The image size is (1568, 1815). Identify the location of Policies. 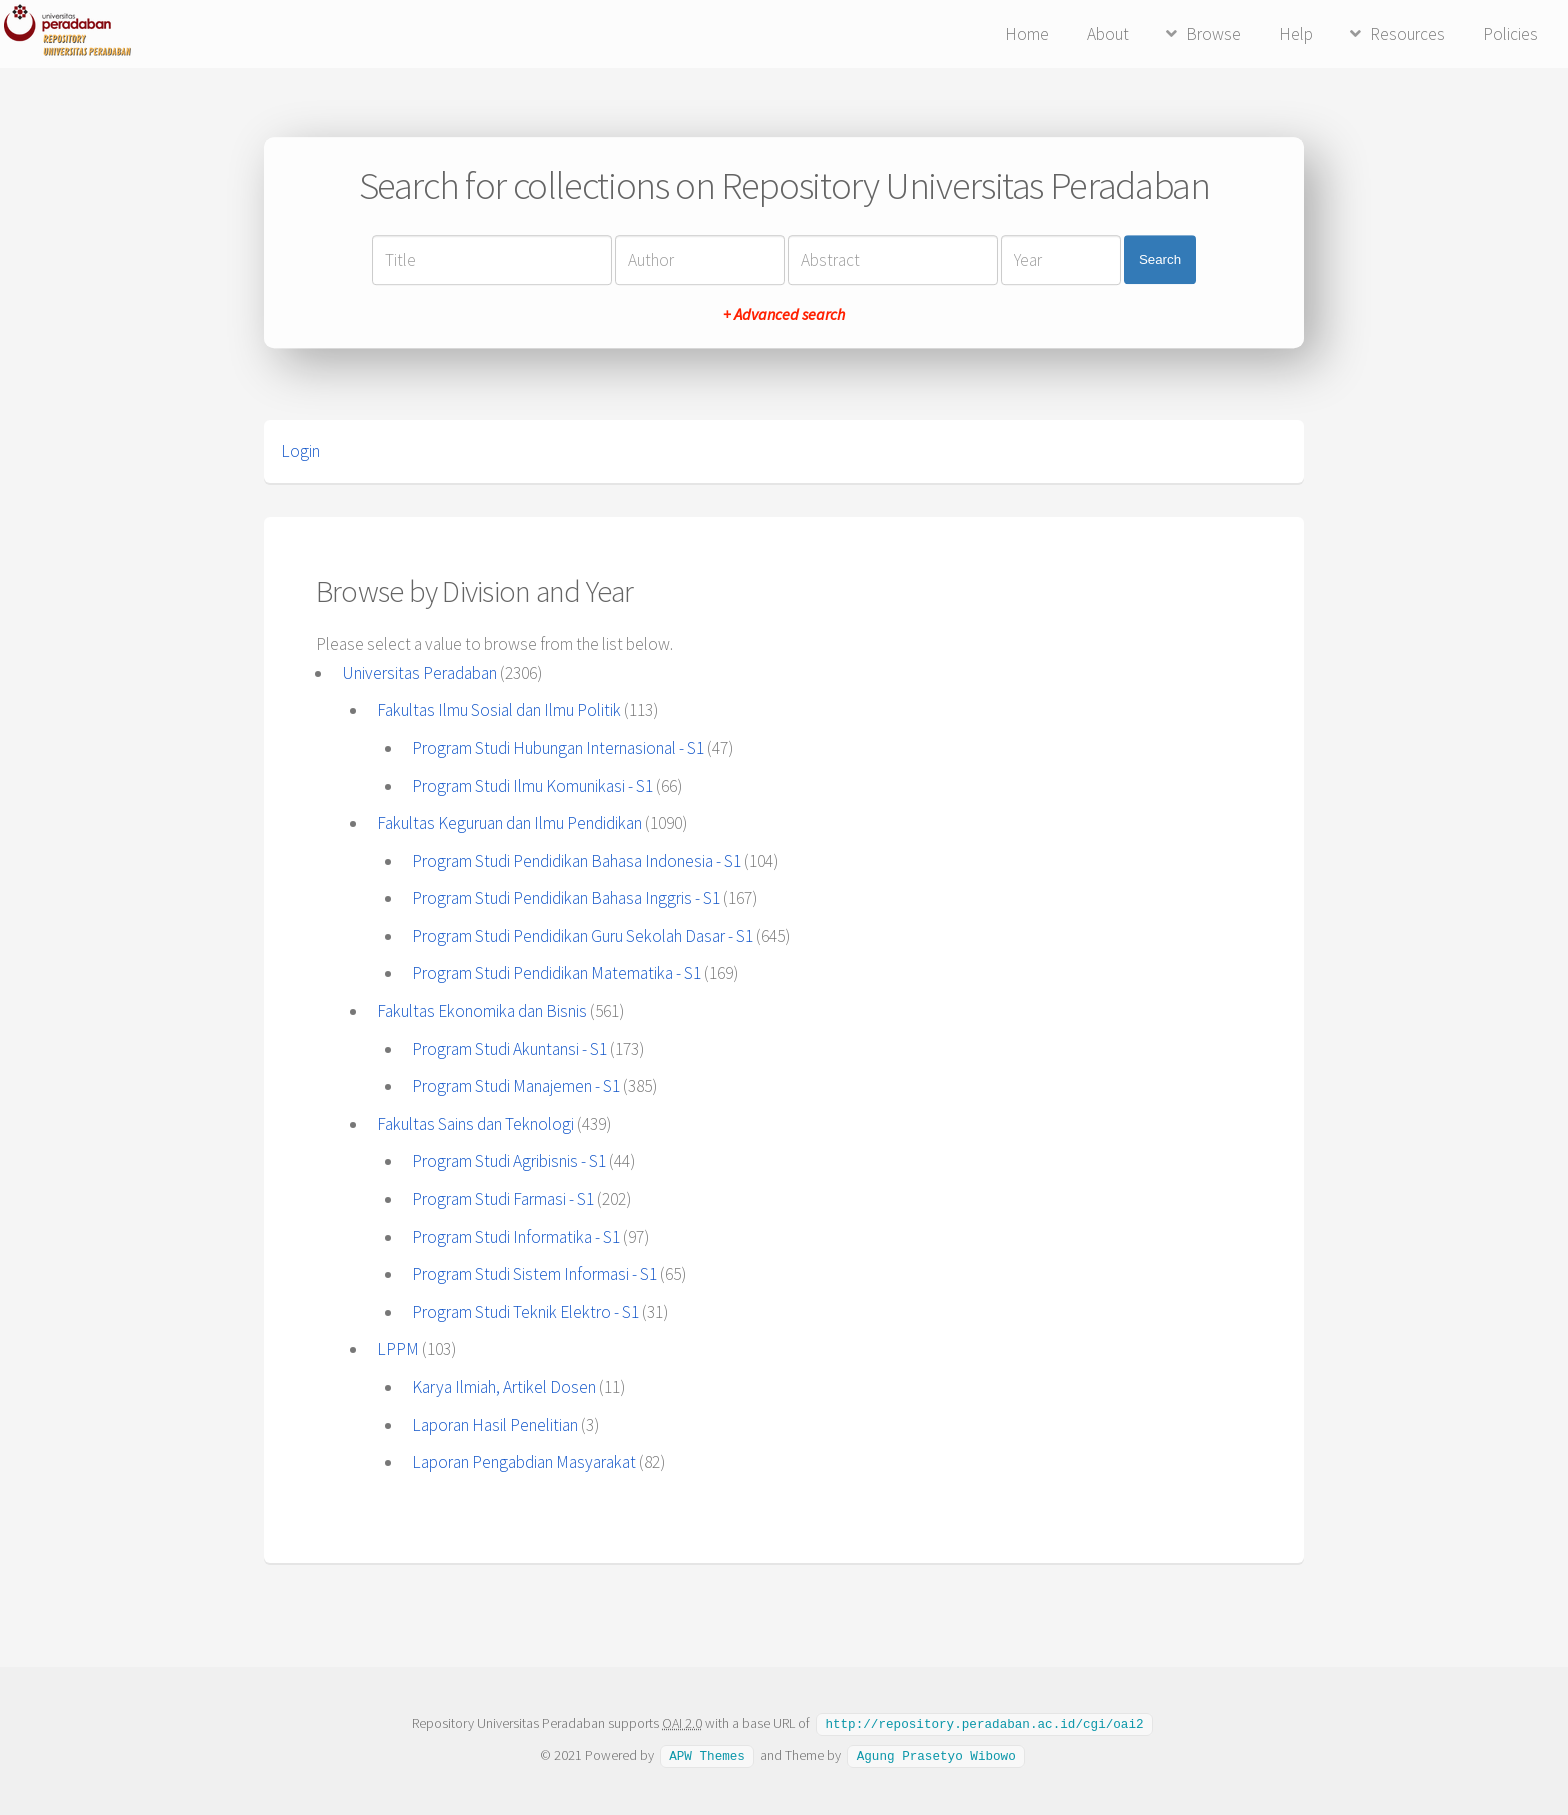
(1510, 34).